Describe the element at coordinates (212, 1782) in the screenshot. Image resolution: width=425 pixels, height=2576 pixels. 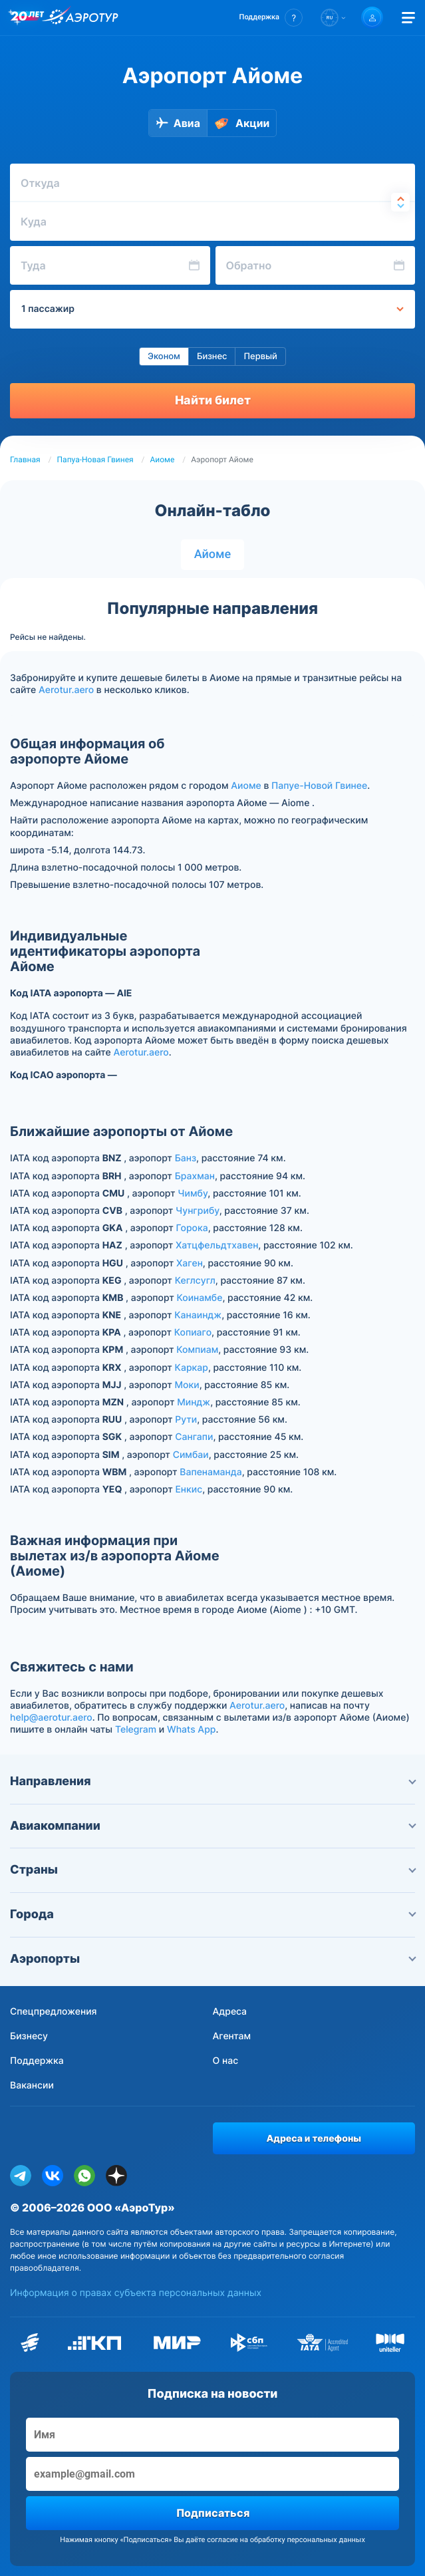
I see `Направления [button]` at that location.